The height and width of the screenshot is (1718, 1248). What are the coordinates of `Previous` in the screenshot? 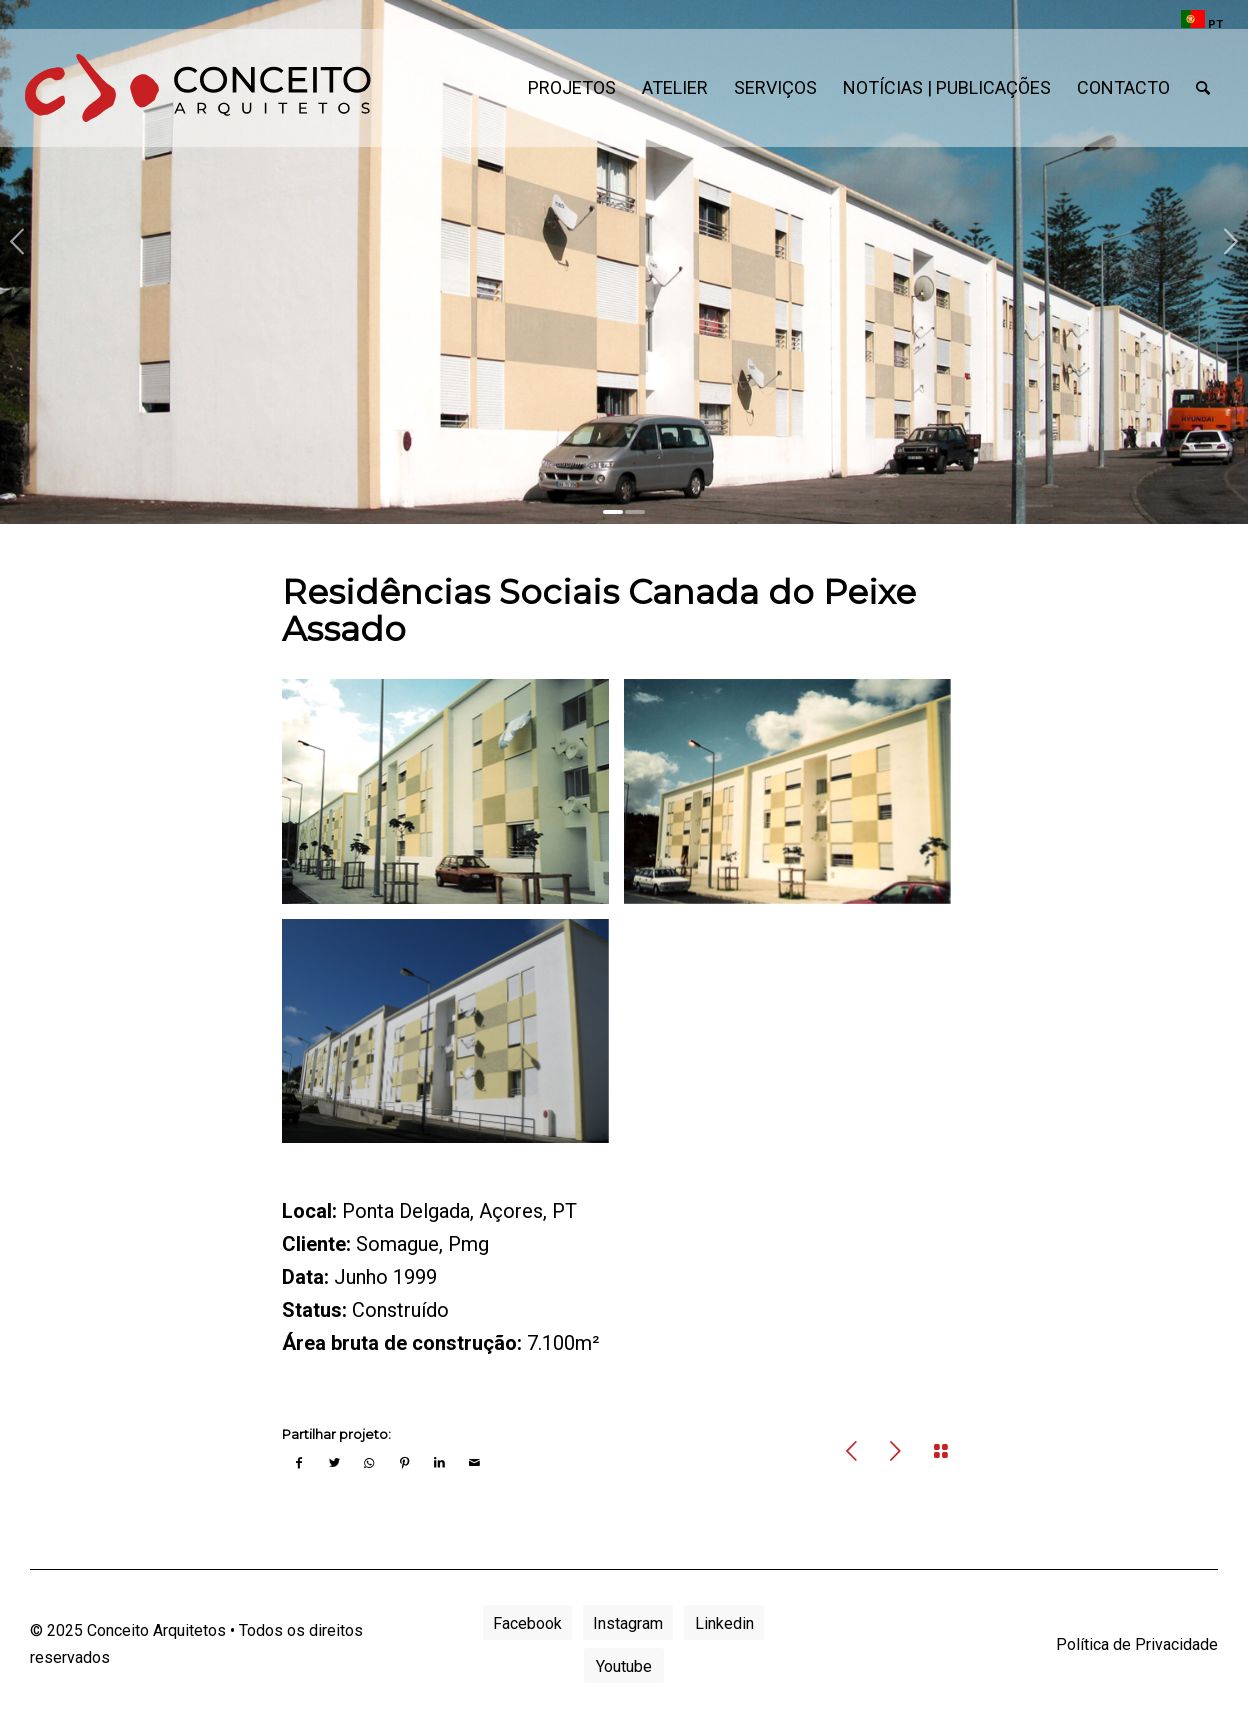 It's located at (17, 242).